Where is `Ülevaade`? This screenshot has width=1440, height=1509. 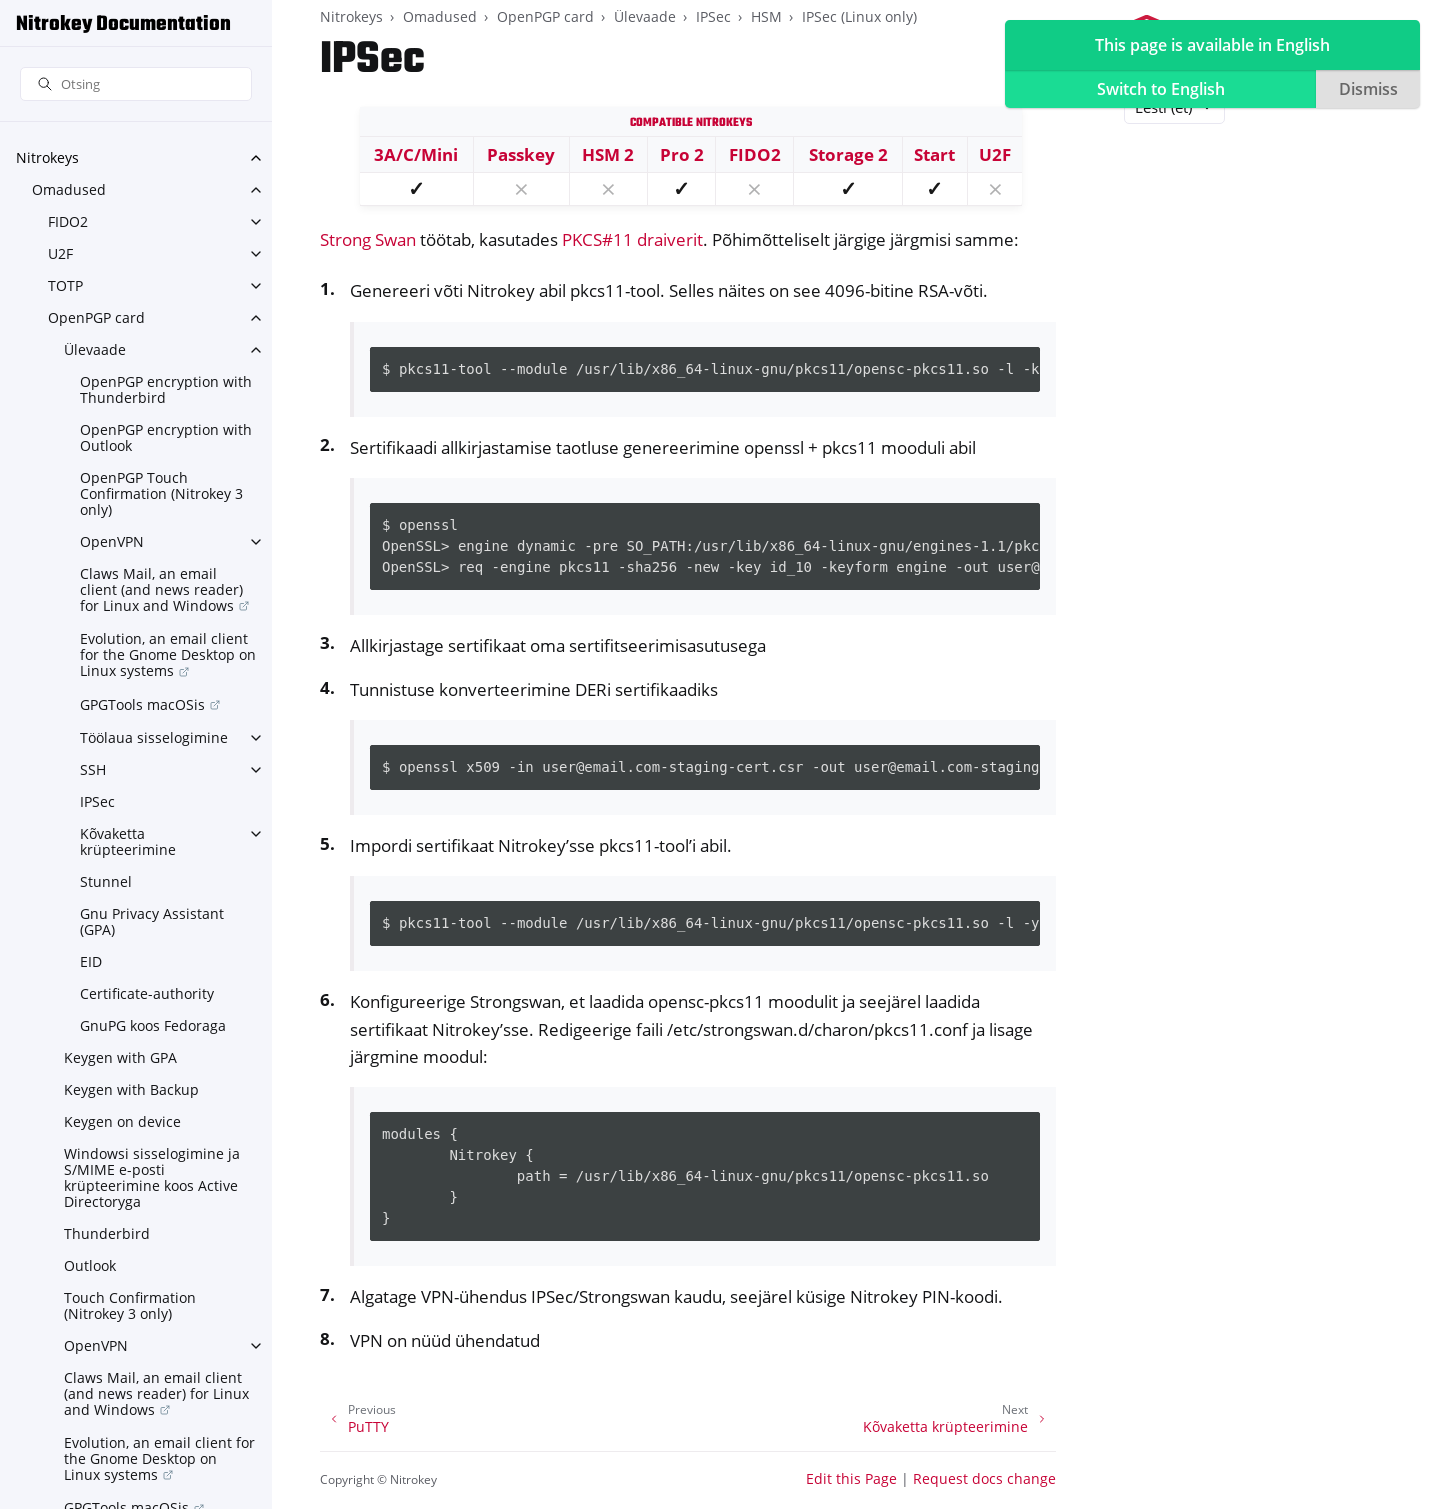 Ülevaade is located at coordinates (95, 349).